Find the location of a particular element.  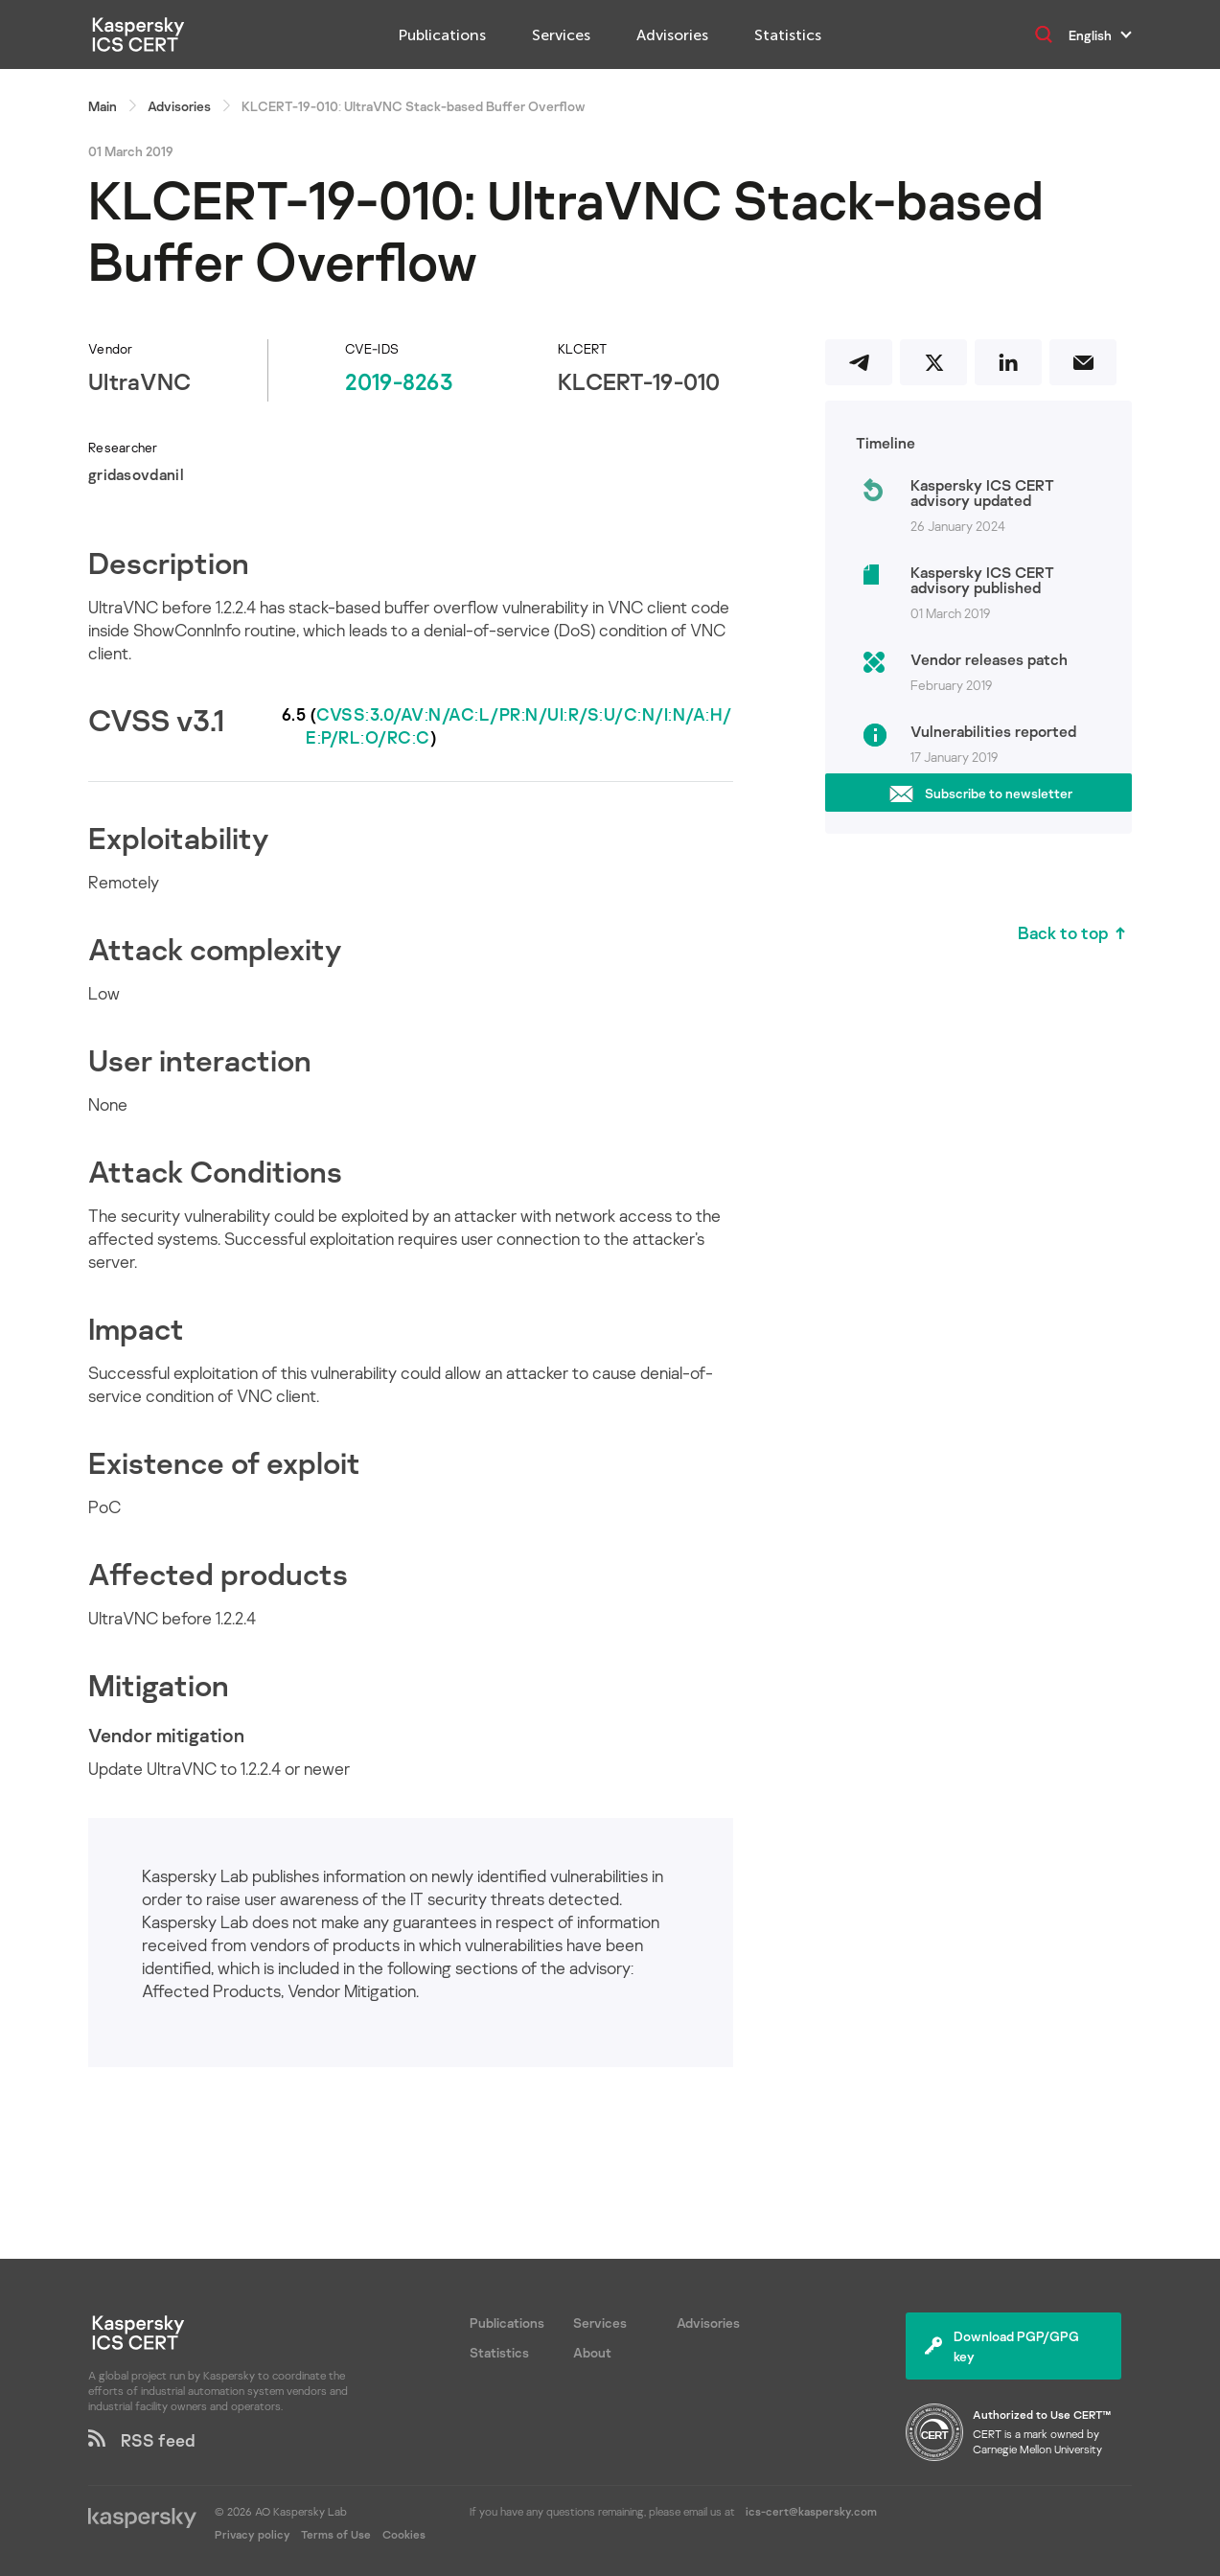

Terms of Use is located at coordinates (336, 2534).